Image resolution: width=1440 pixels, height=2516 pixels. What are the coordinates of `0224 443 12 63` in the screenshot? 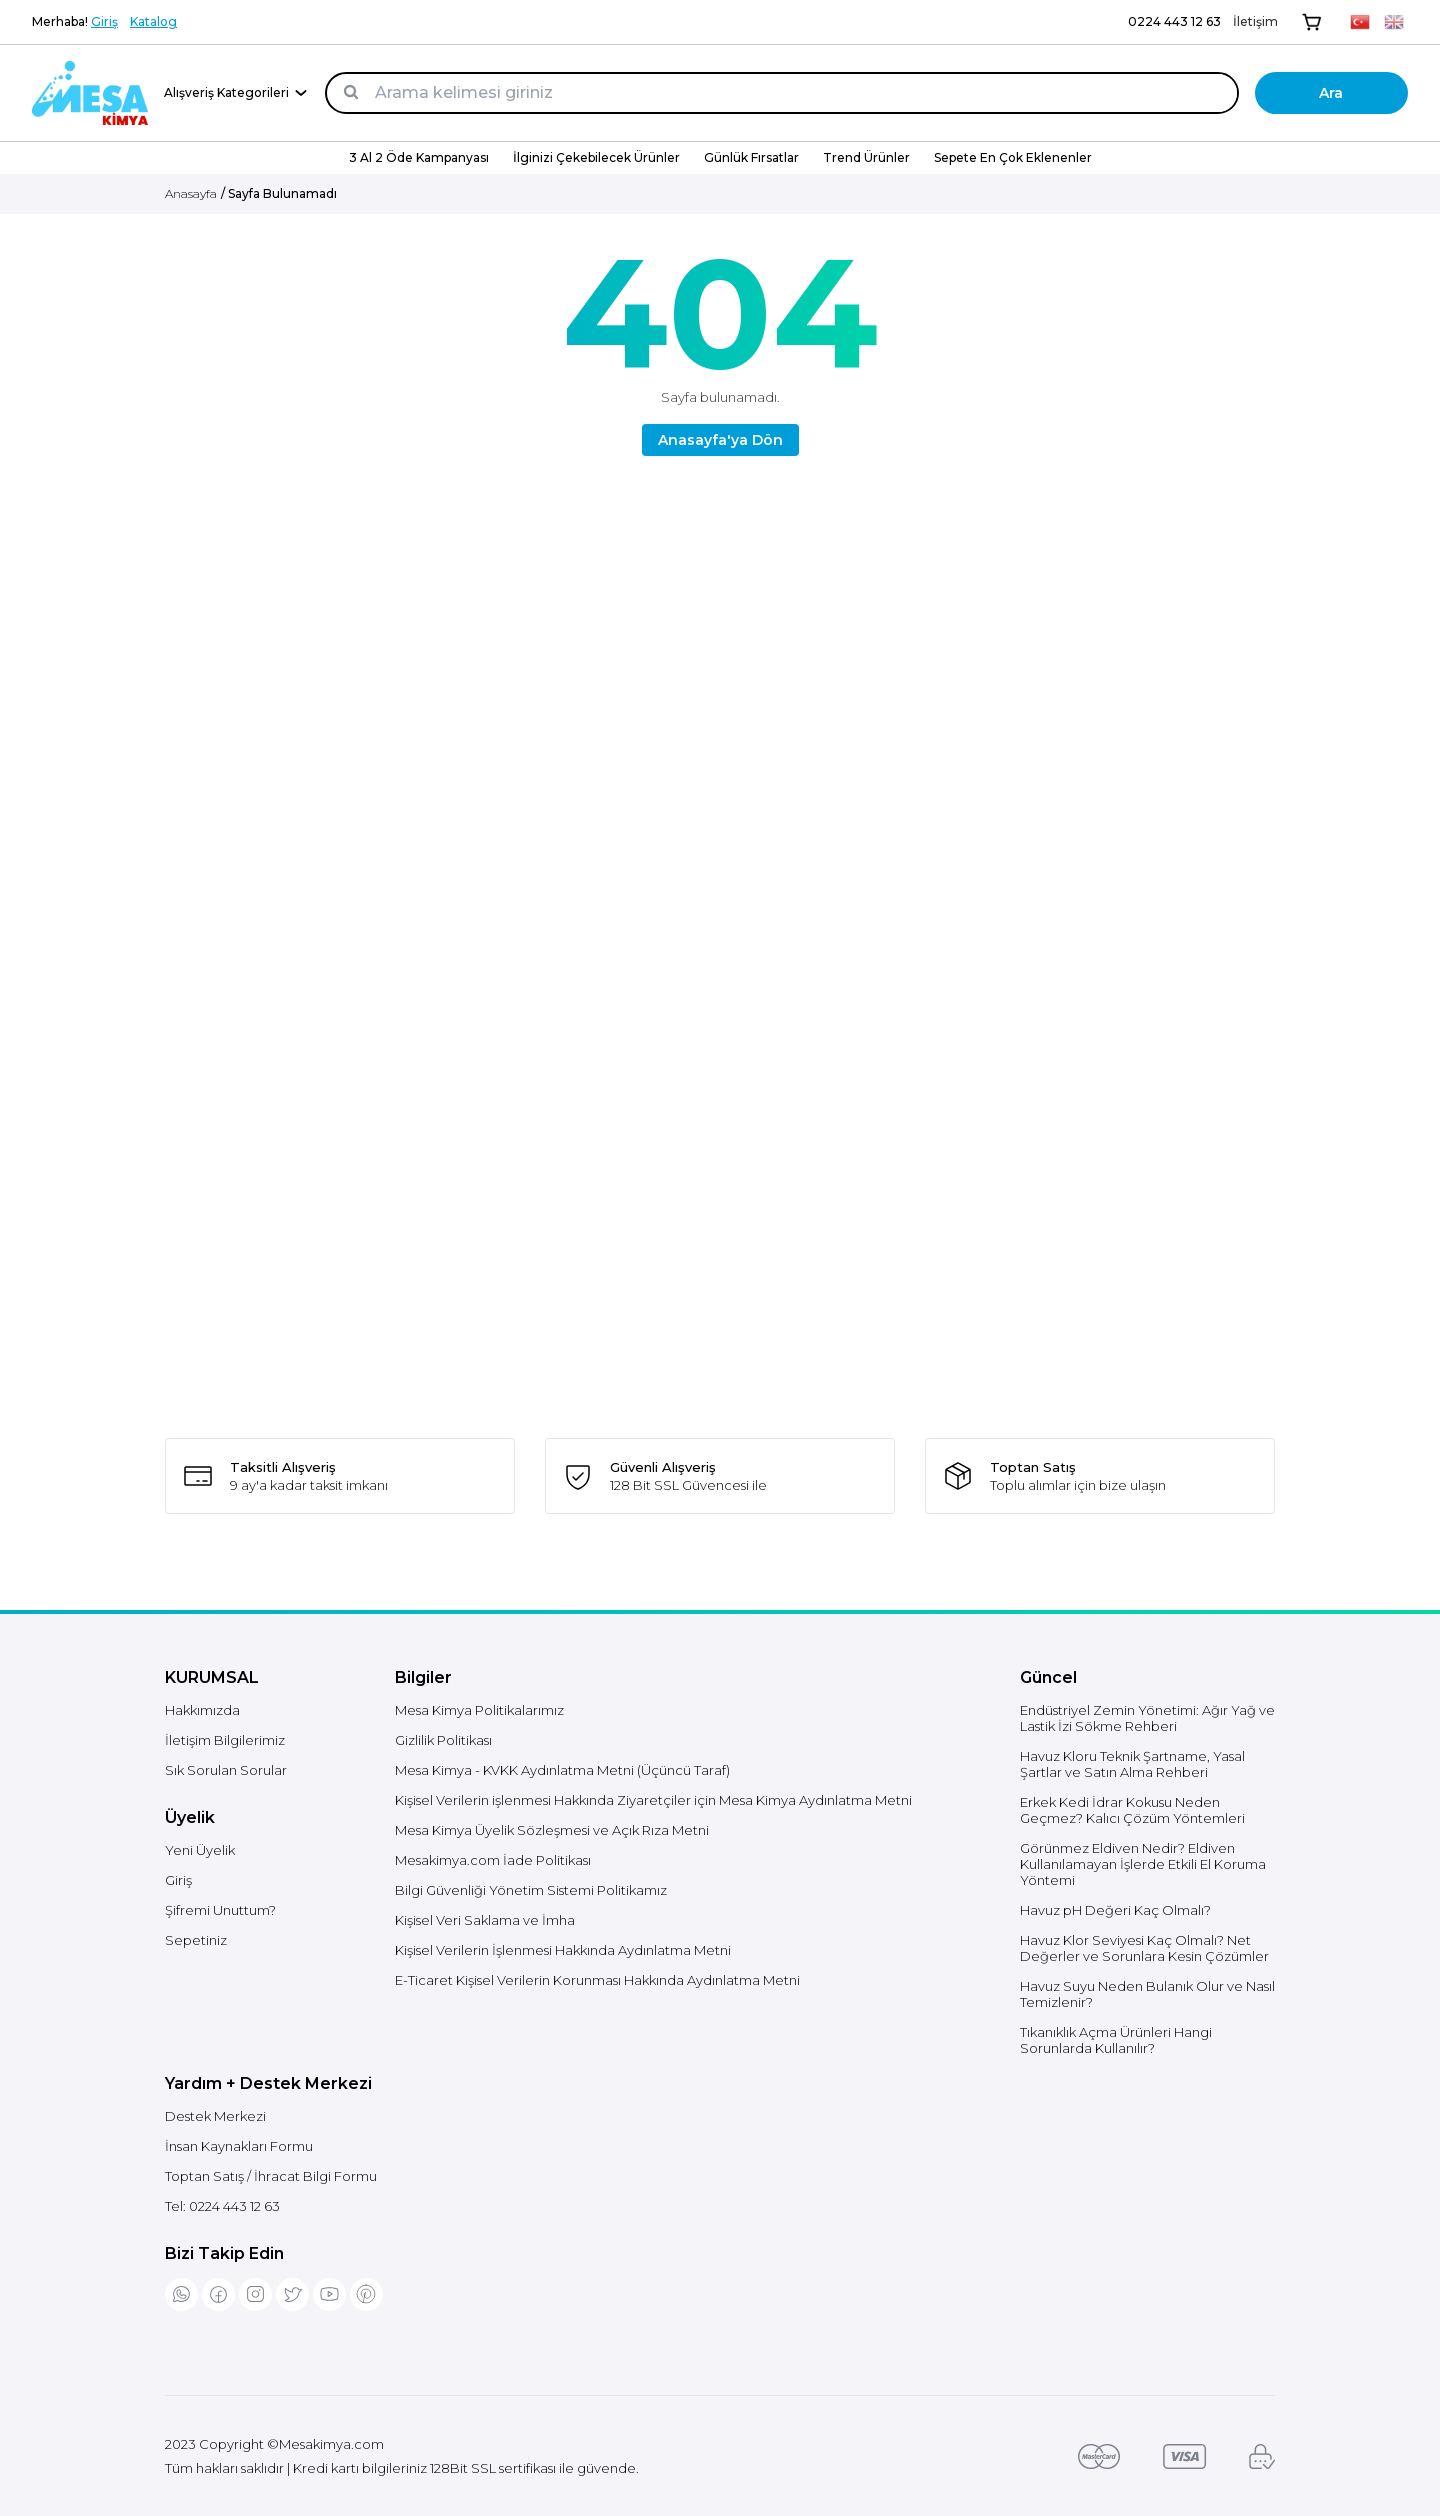 It's located at (1174, 21).